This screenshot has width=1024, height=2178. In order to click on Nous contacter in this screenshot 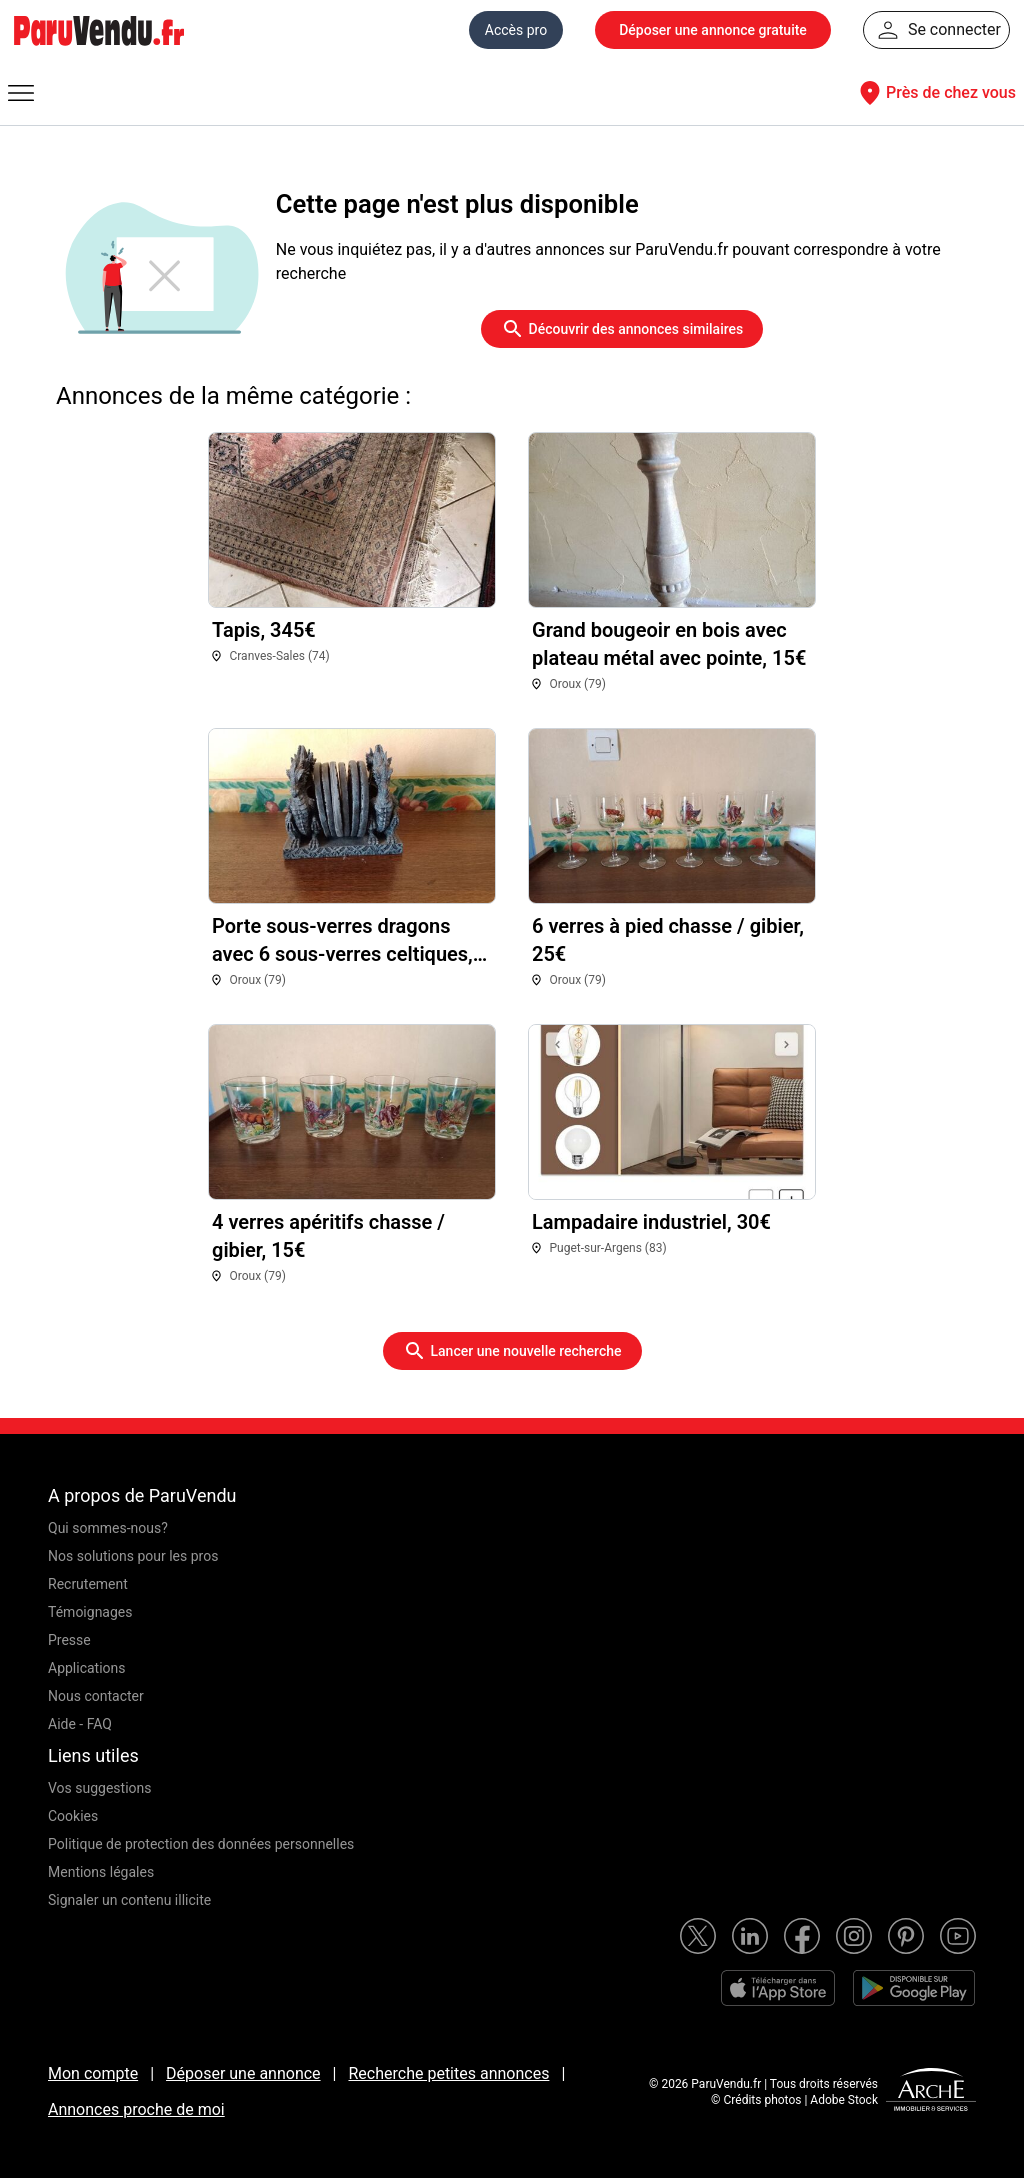, I will do `click(96, 1696)`.